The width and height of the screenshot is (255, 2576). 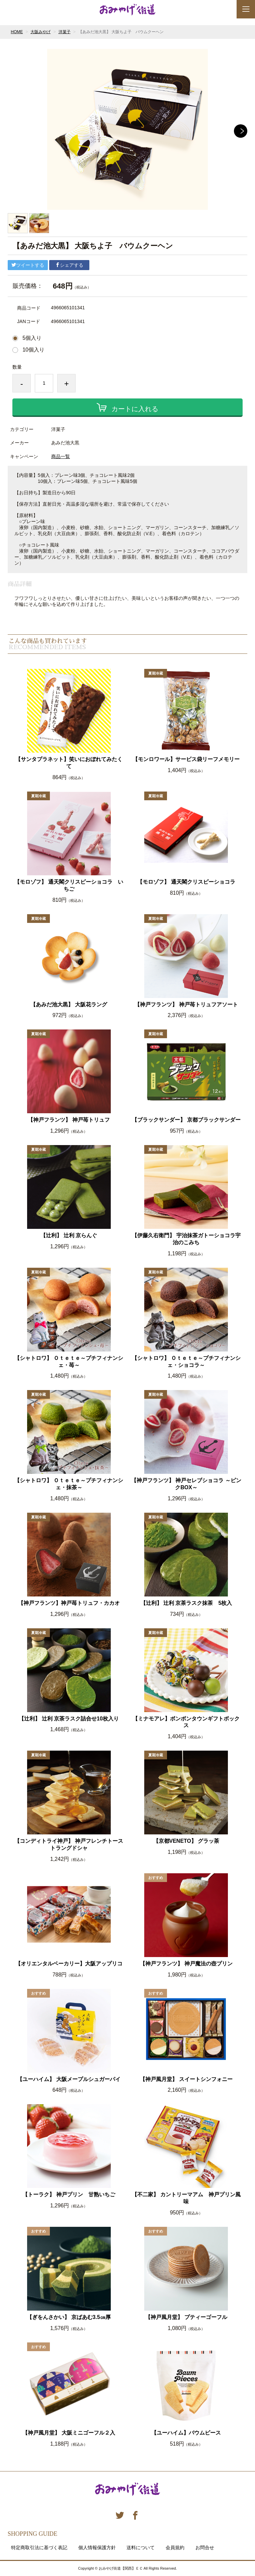 What do you see at coordinates (186, 1239) in the screenshot?
I see `【伊藤久右衛門】 宇治抹茶ガトーショコラ宇治のこみち` at bounding box center [186, 1239].